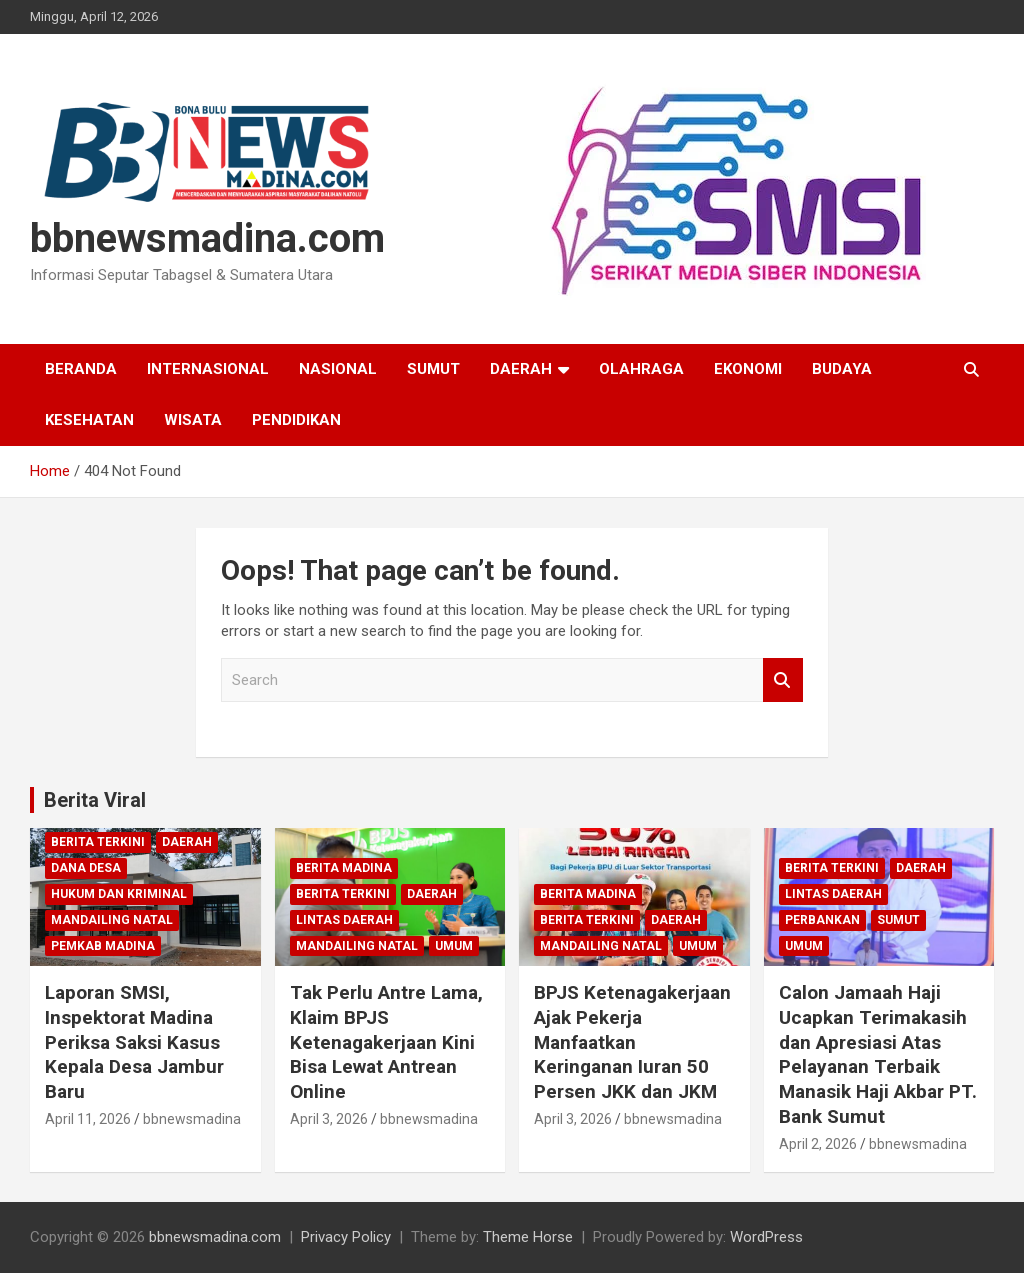 This screenshot has width=1024, height=1273. Describe the element at coordinates (103, 946) in the screenshot. I see `Pemkab Madina` at that location.